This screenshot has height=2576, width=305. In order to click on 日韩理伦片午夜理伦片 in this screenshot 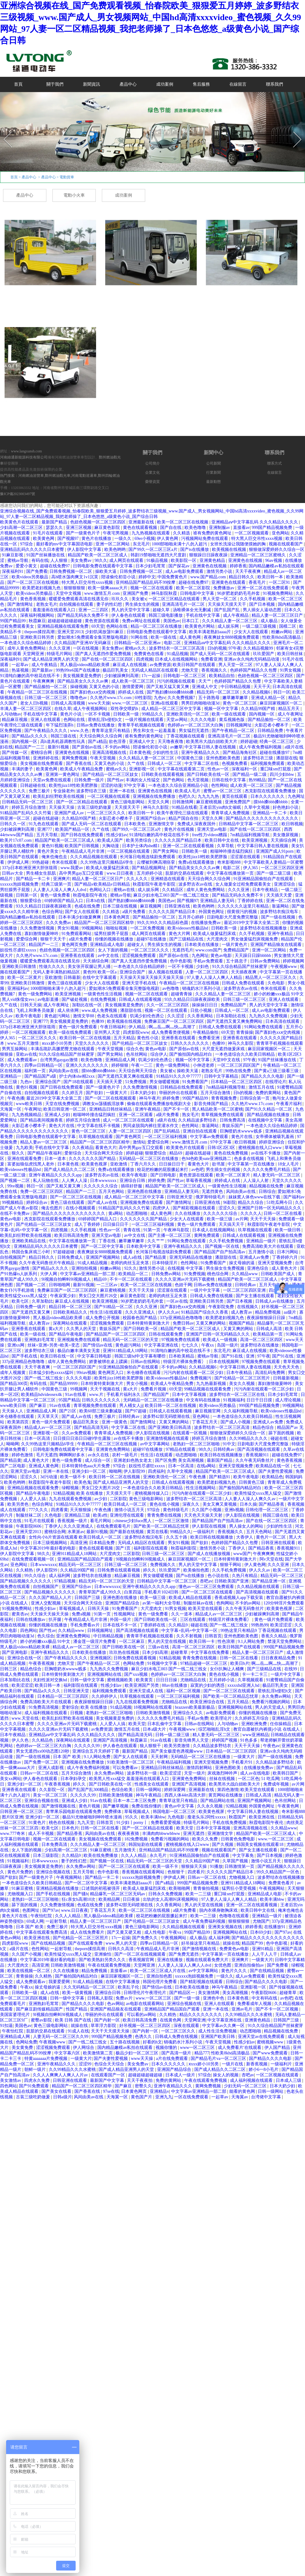, I will do `click(145, 1992)`.